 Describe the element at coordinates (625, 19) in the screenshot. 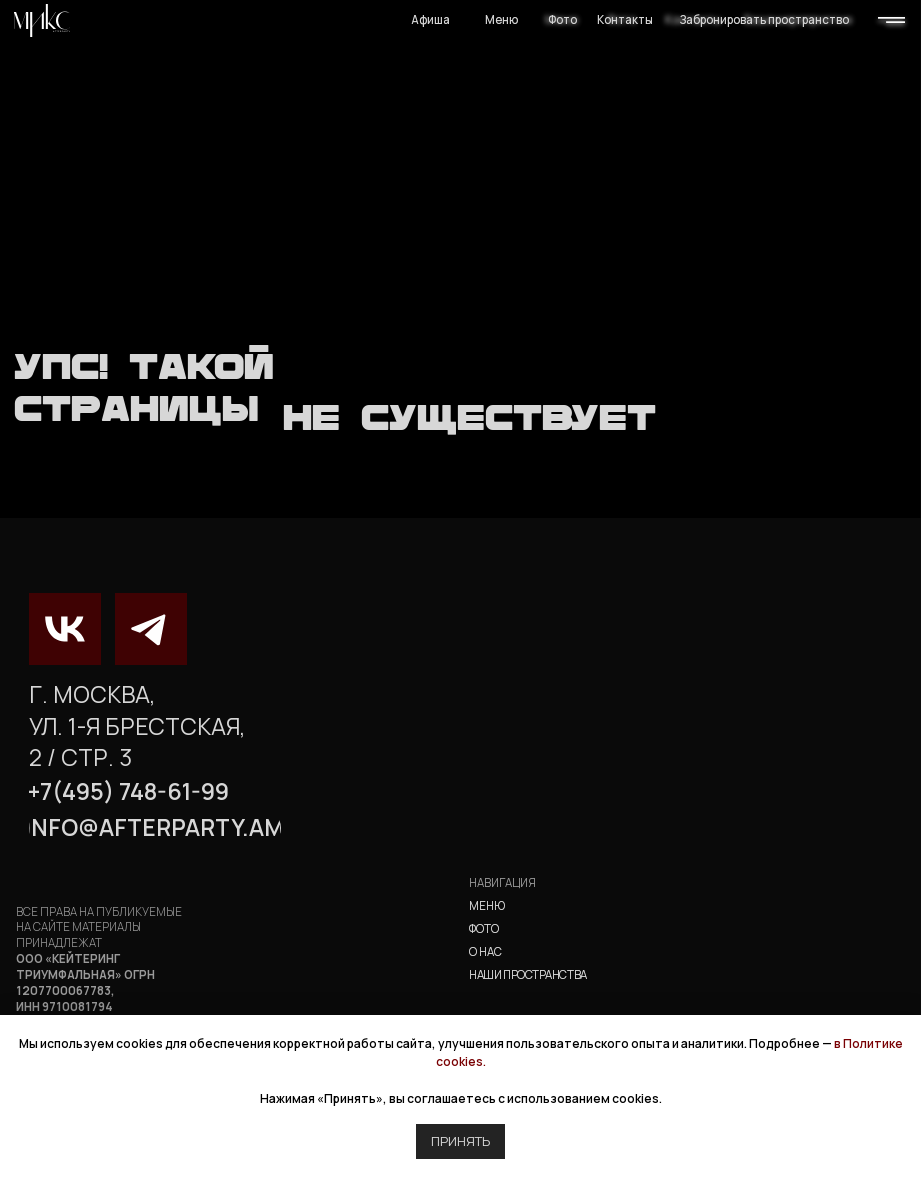

I see `Контакты` at that location.